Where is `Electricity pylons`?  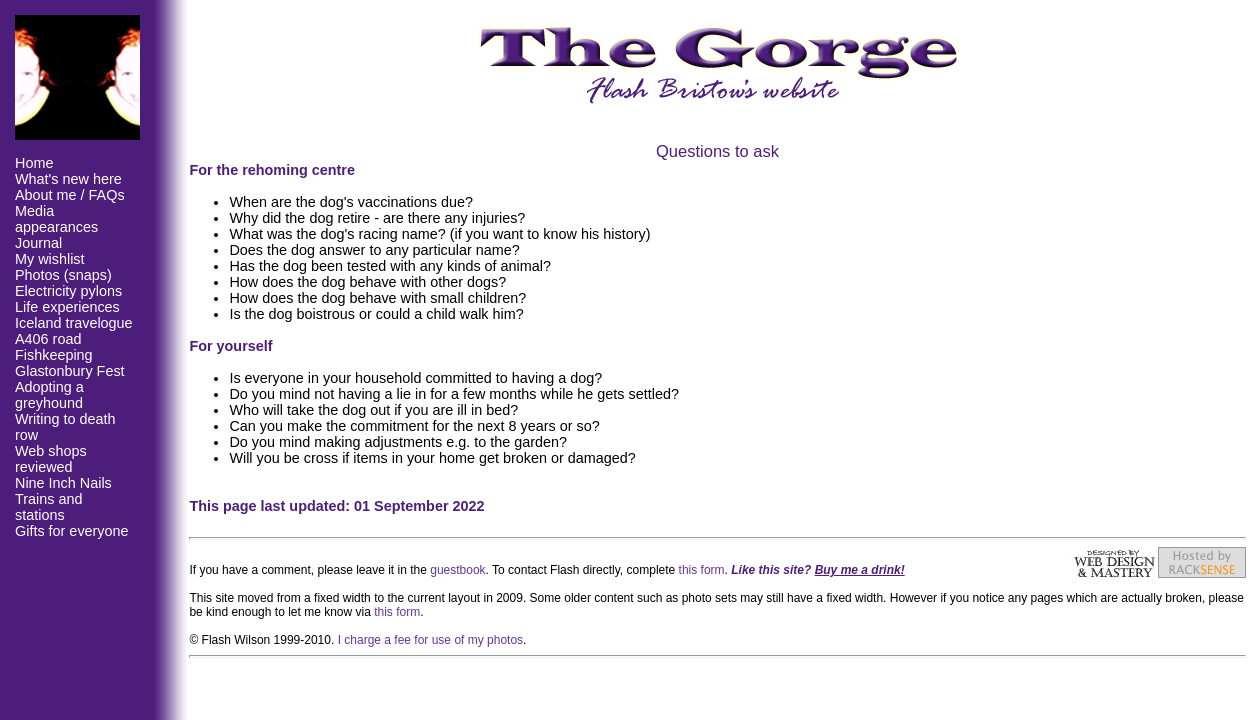
Electricity pylons is located at coordinates (68, 291).